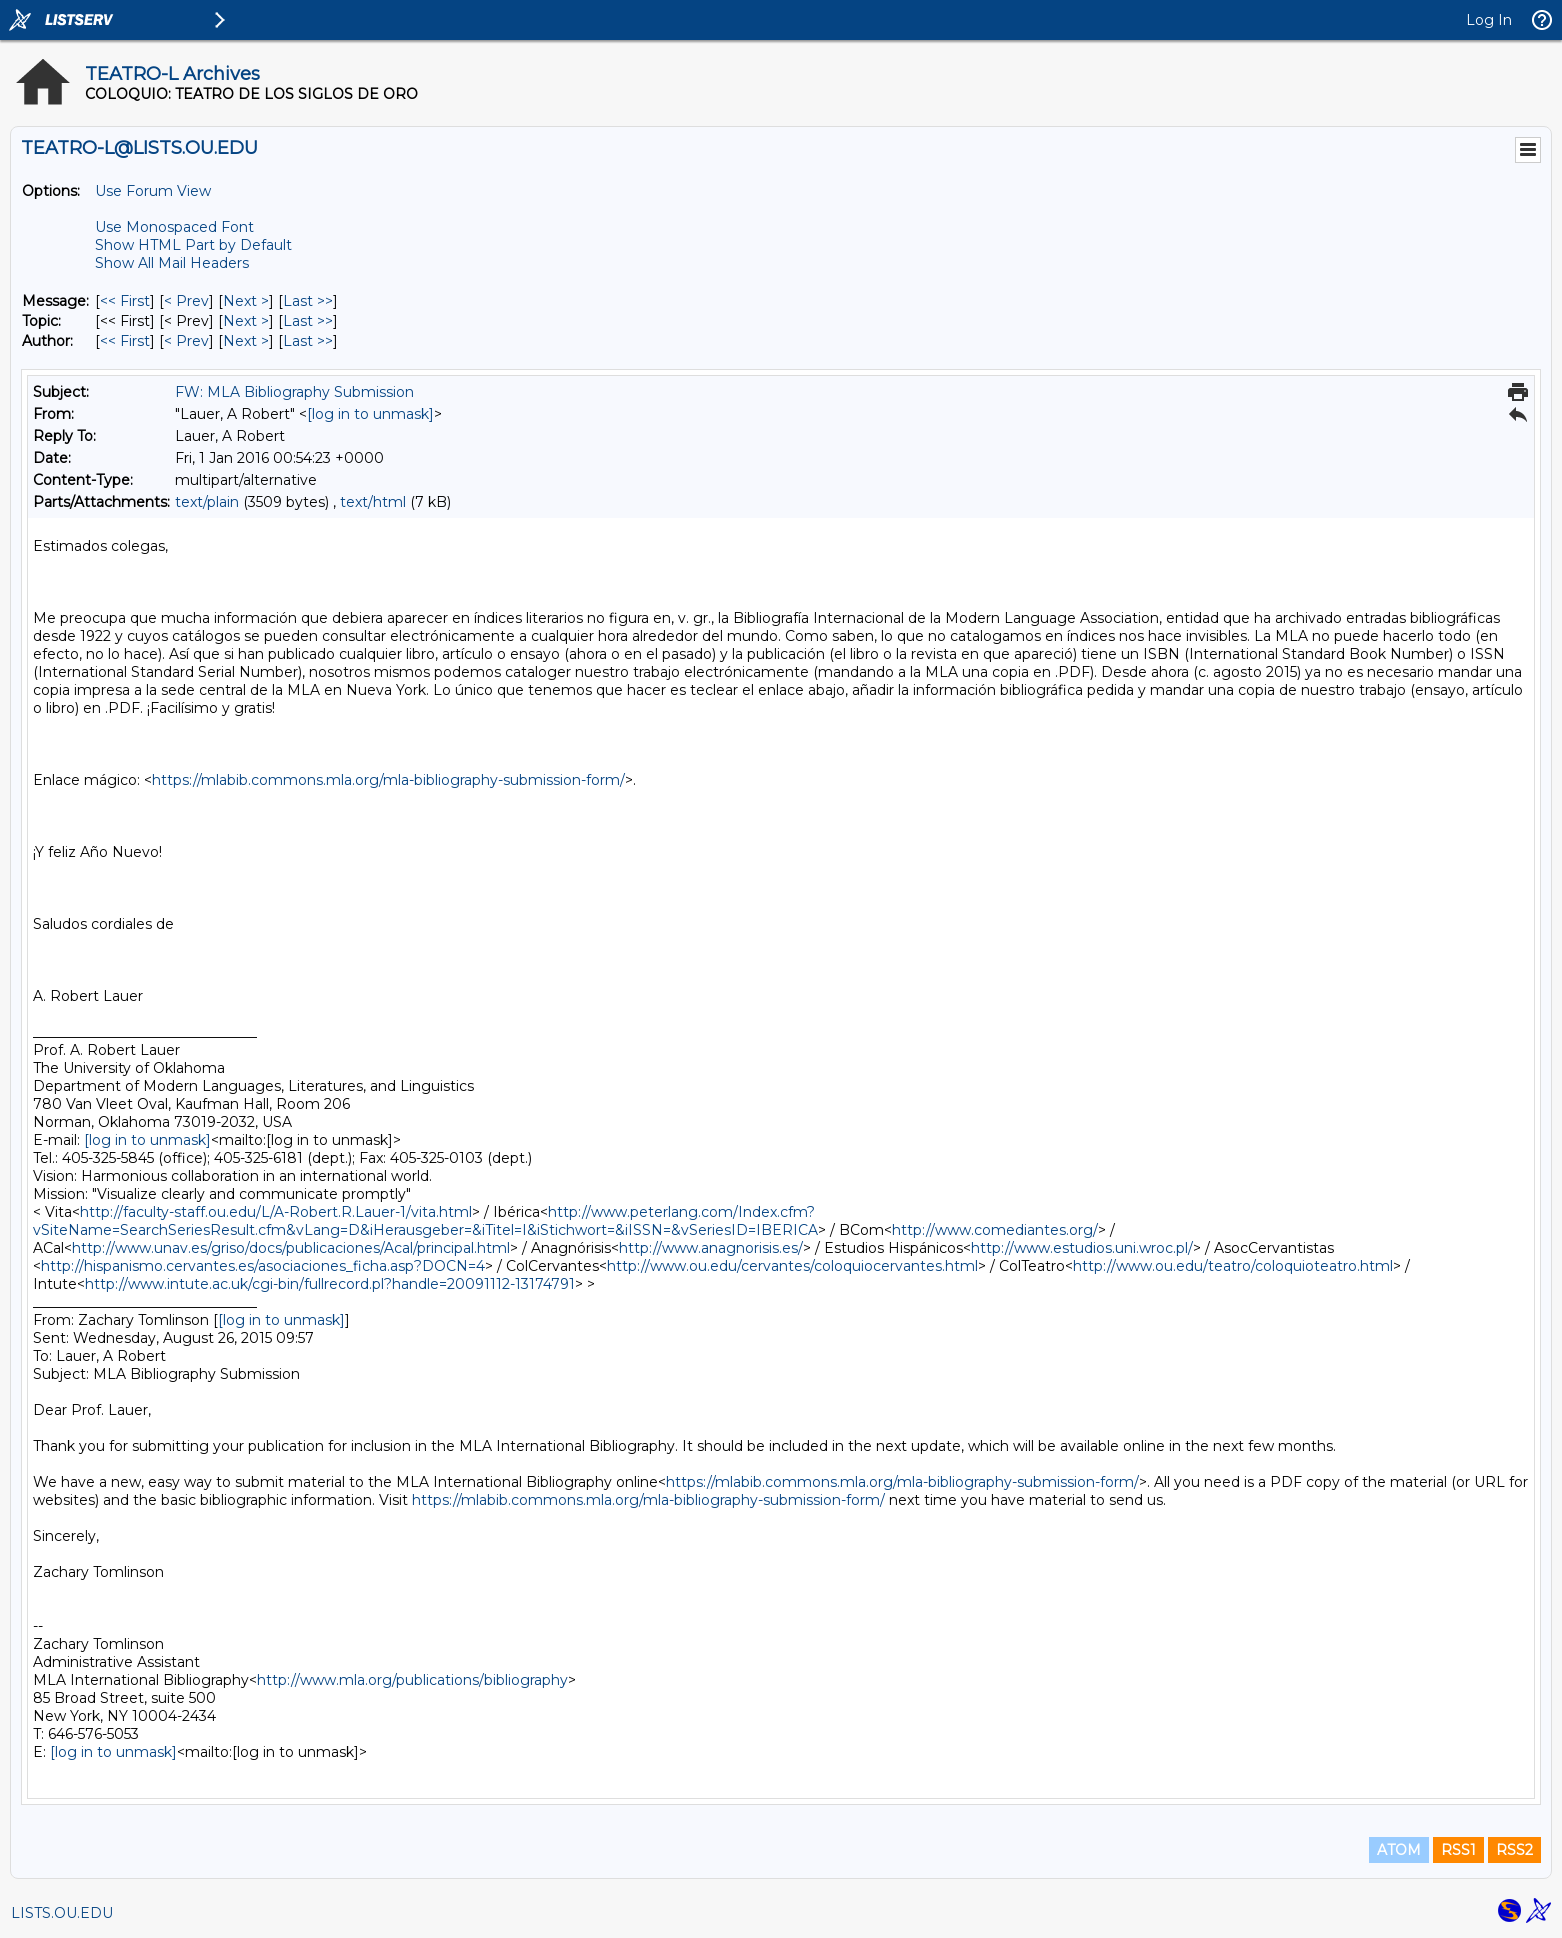 The image size is (1562, 1938). I want to click on RSS1, so click(1458, 1850).